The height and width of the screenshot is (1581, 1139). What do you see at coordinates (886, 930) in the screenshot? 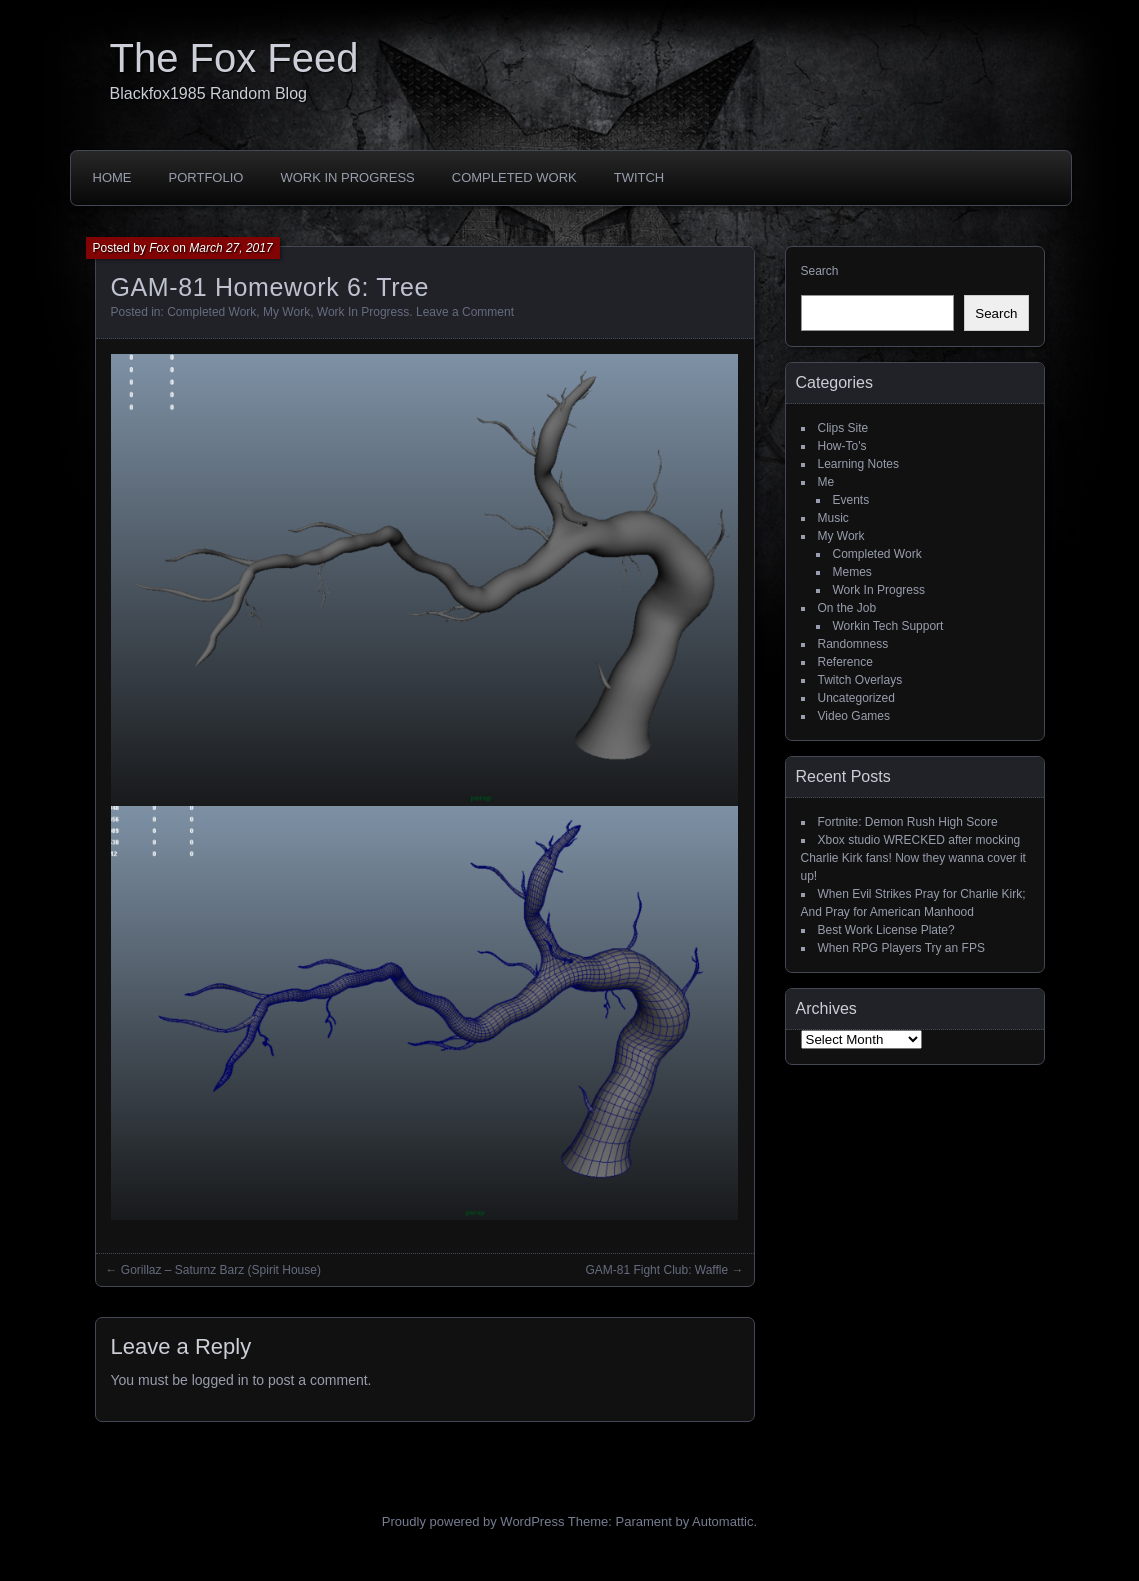
I see `Best Work License Plate?` at bounding box center [886, 930].